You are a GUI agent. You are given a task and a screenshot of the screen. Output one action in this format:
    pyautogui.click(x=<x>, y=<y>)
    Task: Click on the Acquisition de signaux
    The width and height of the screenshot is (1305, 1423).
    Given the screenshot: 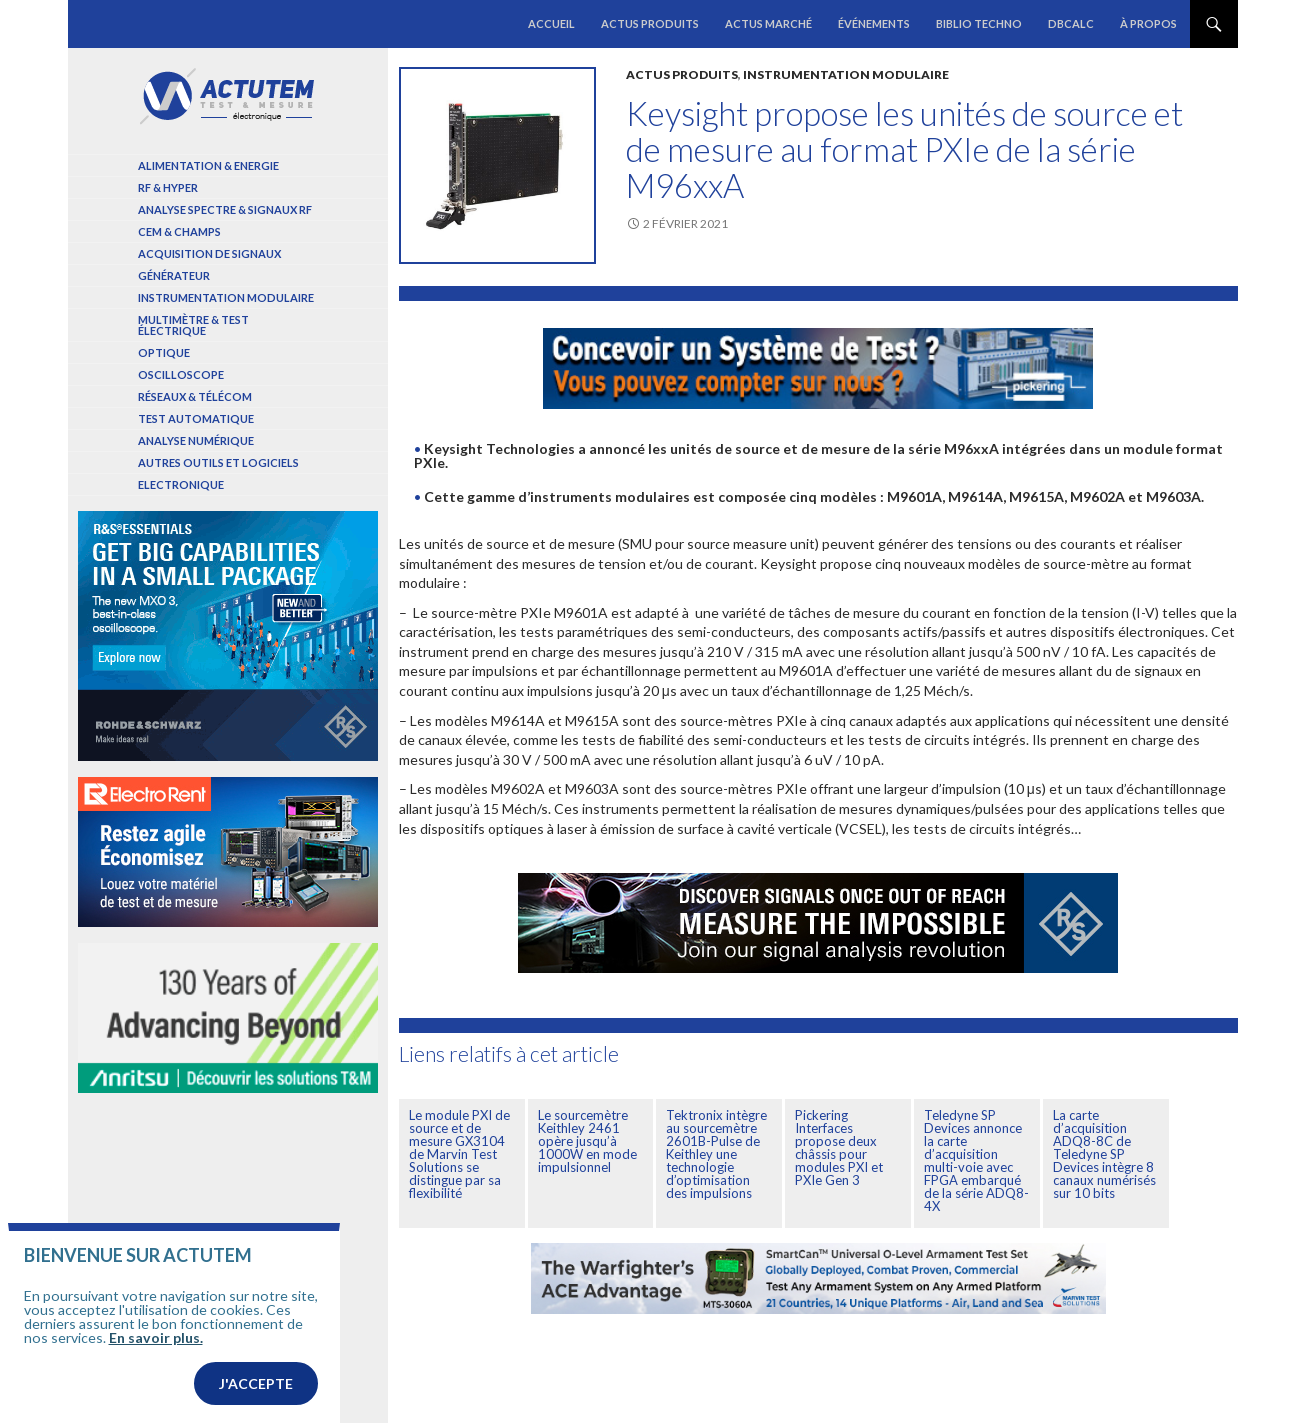 What is the action you would take?
    pyautogui.click(x=209, y=253)
    